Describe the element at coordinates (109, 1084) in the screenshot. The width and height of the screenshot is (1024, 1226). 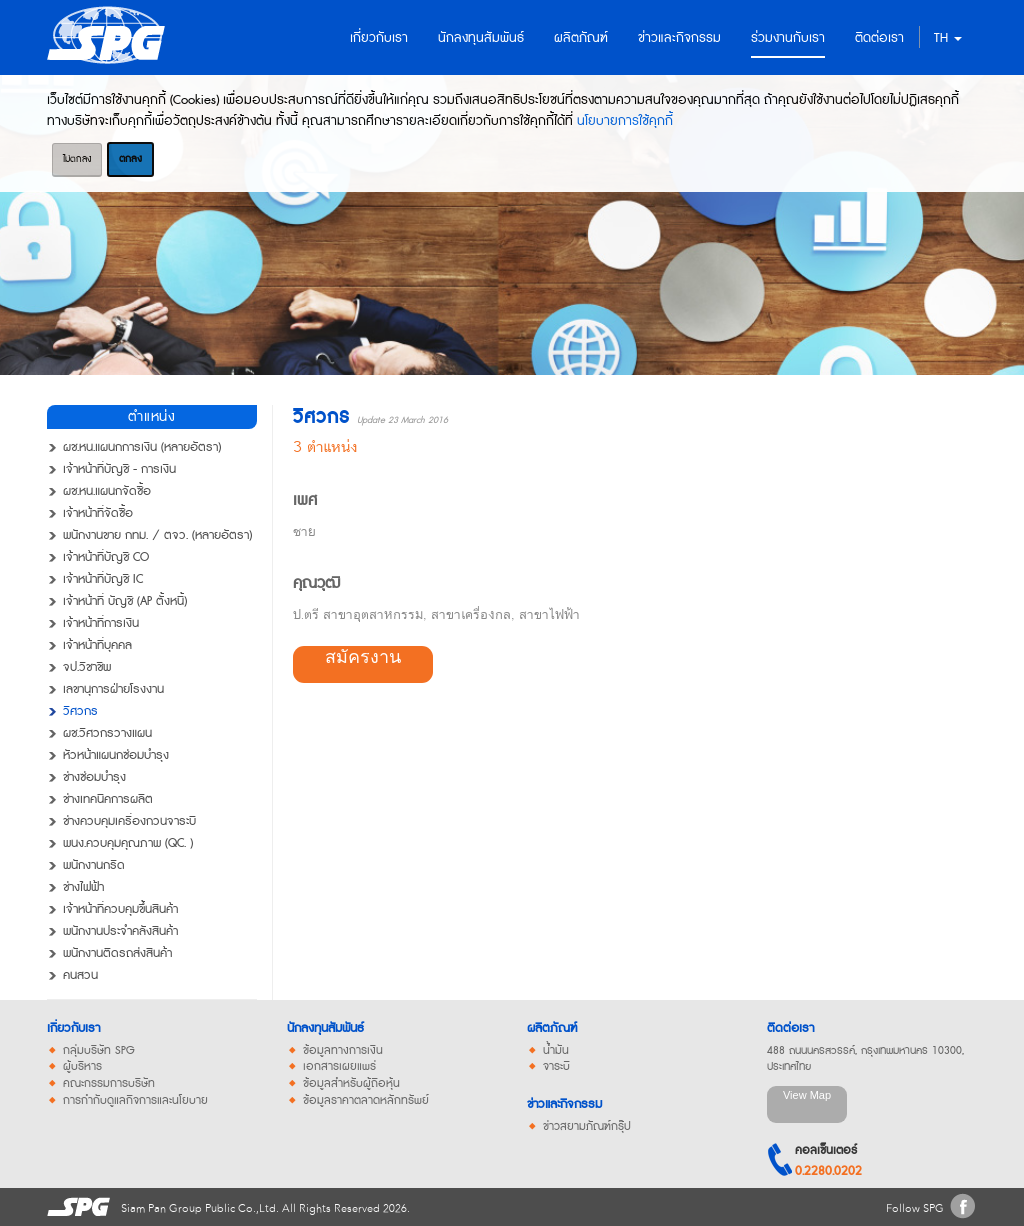
I see `คณะกรรมการบริษัท` at that location.